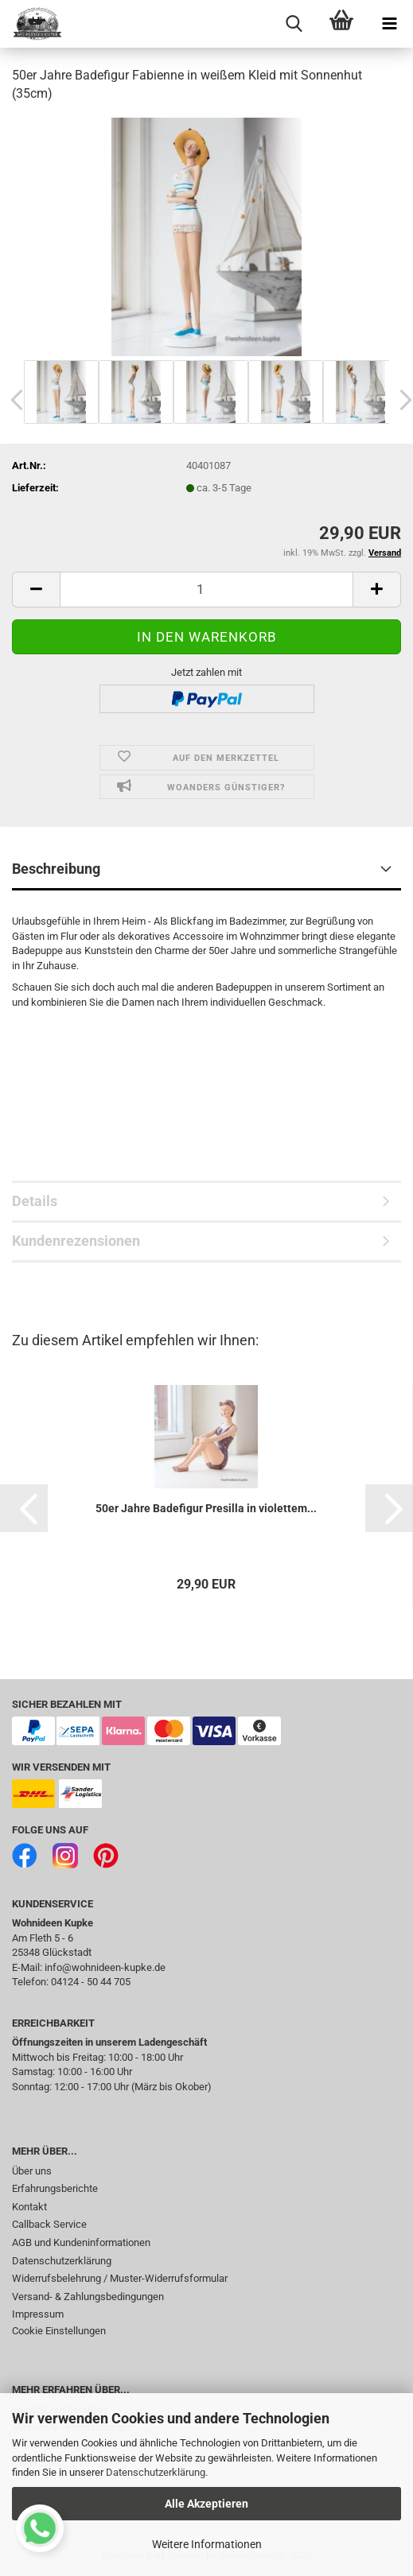 Image resolution: width=413 pixels, height=2576 pixels. Describe the element at coordinates (120, 2278) in the screenshot. I see `Widerrufsbelehrung / Muster-Widerrufsformular` at that location.